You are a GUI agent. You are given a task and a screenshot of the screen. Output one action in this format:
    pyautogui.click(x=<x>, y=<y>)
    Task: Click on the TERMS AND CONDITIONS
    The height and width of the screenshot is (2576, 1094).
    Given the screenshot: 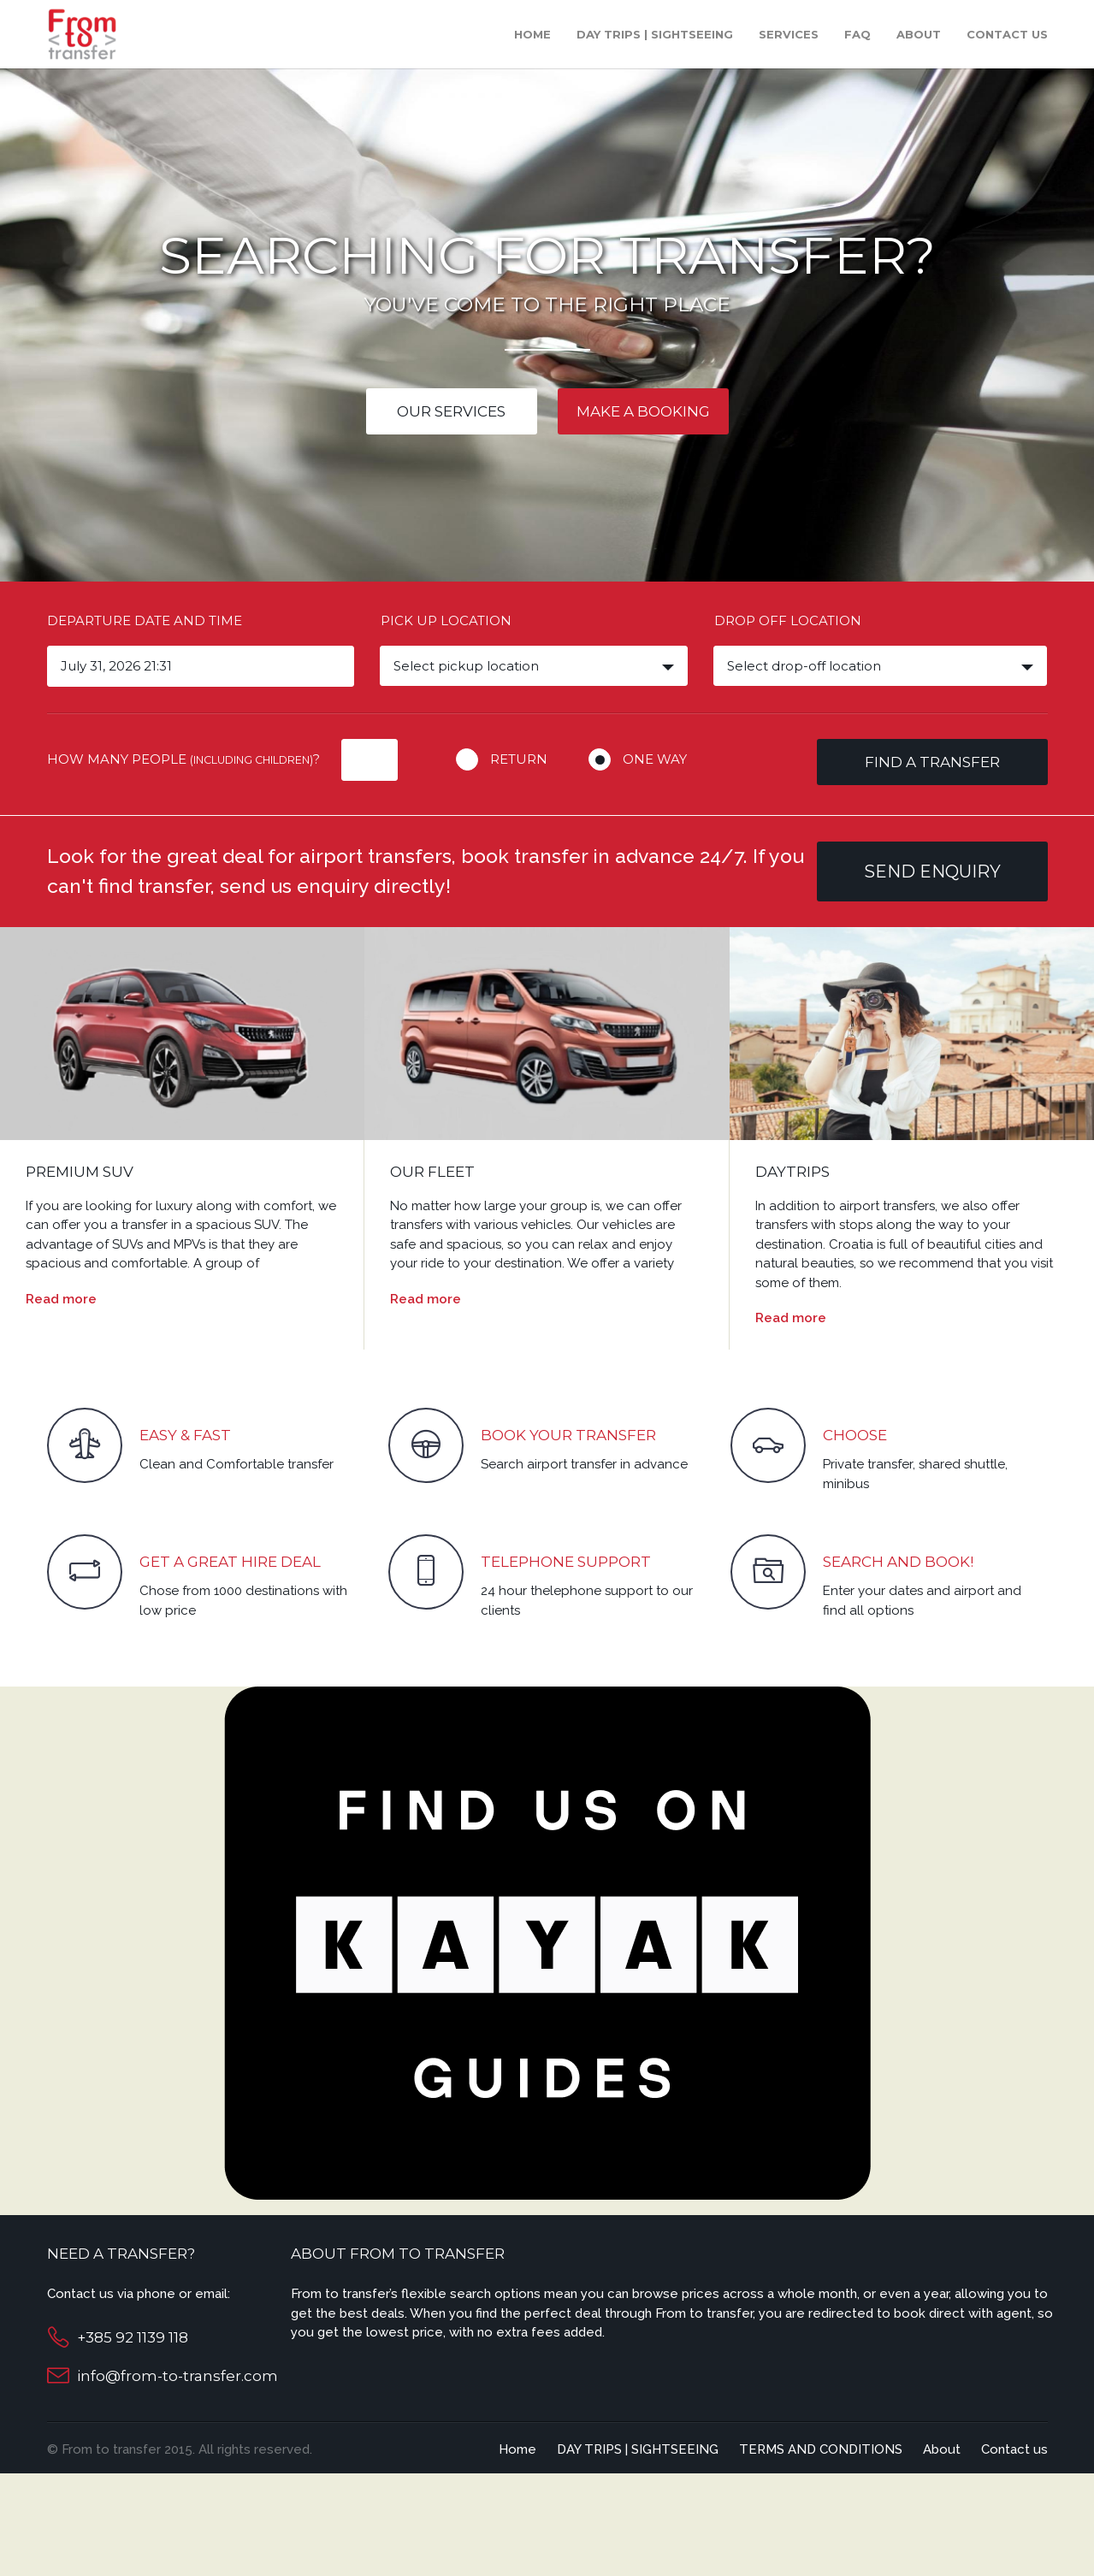 What is the action you would take?
    pyautogui.click(x=820, y=2449)
    